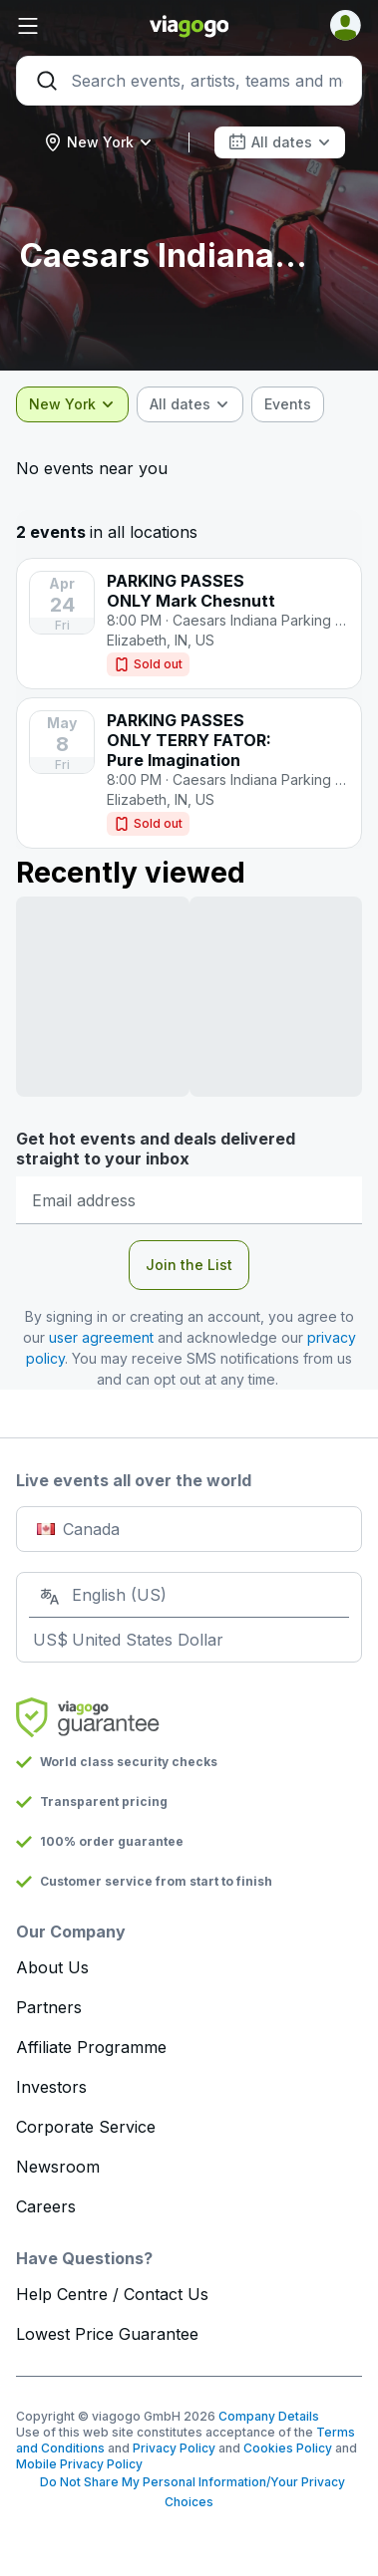  I want to click on [combobox], so click(98, 142).